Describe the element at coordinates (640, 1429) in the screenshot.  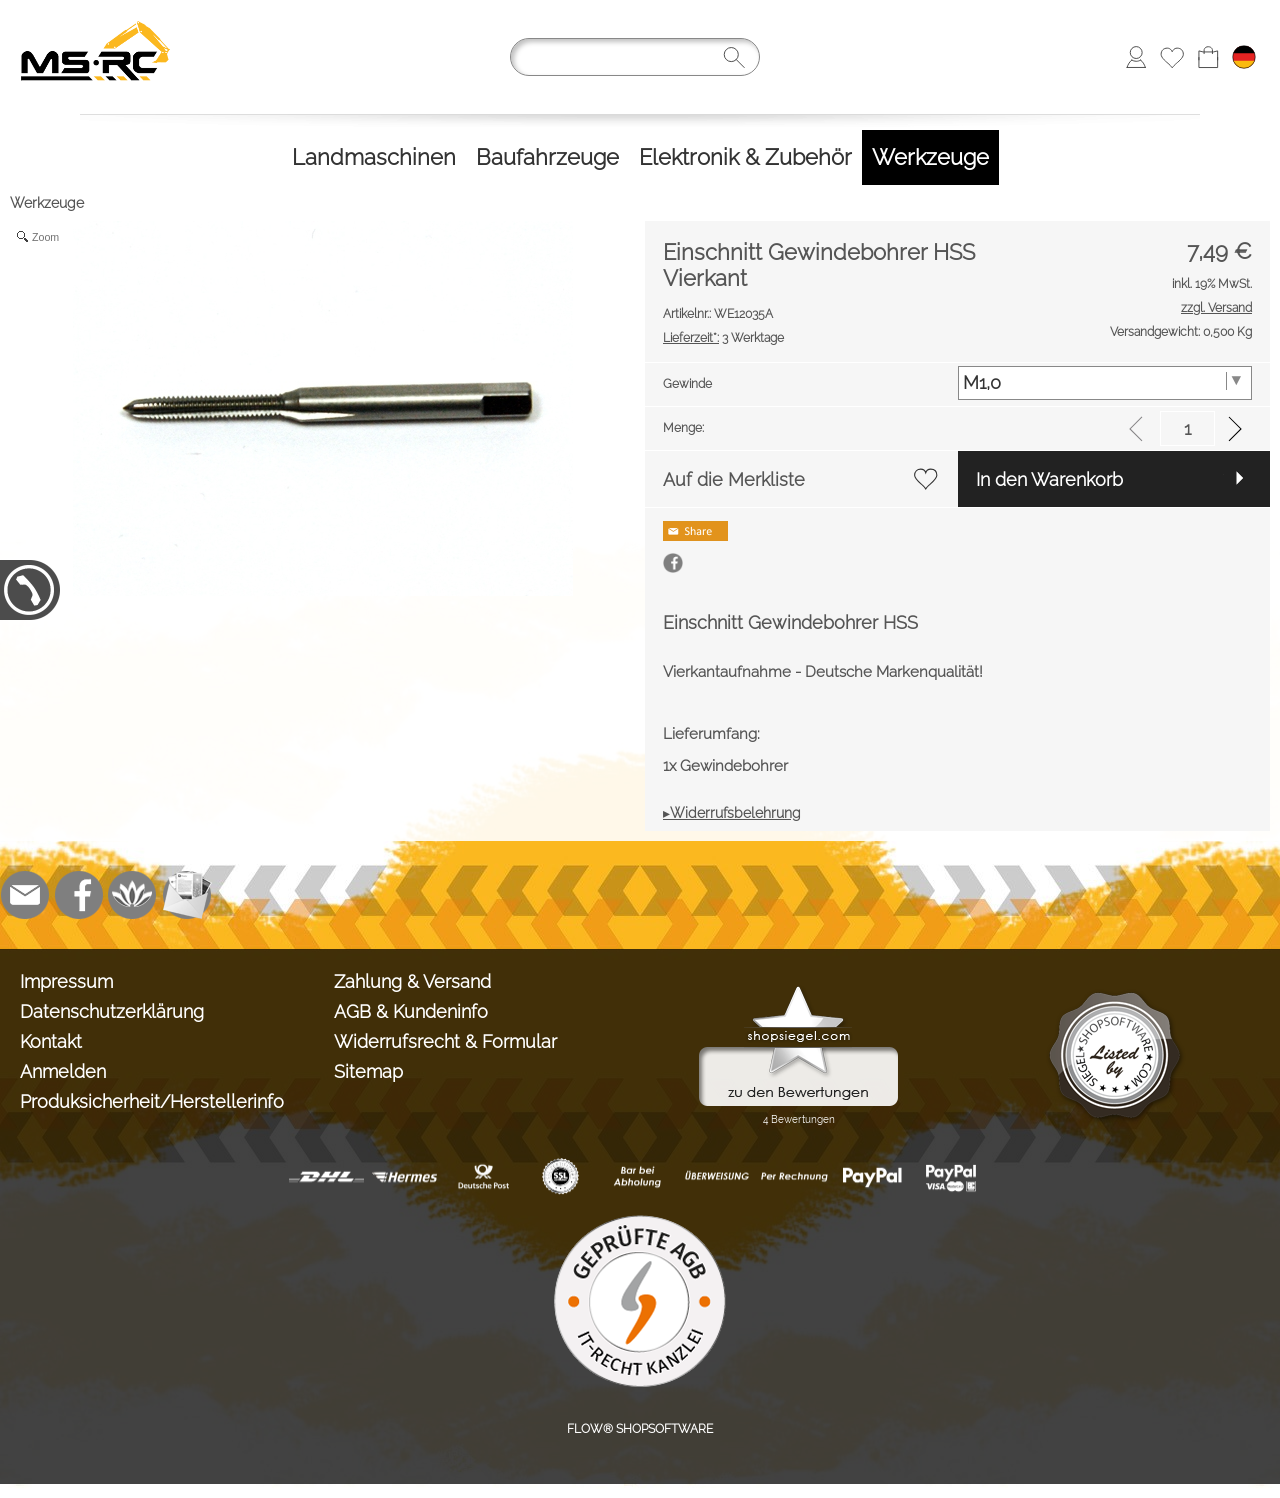
I see `FLOW® SHOPSOFTWARE` at that location.